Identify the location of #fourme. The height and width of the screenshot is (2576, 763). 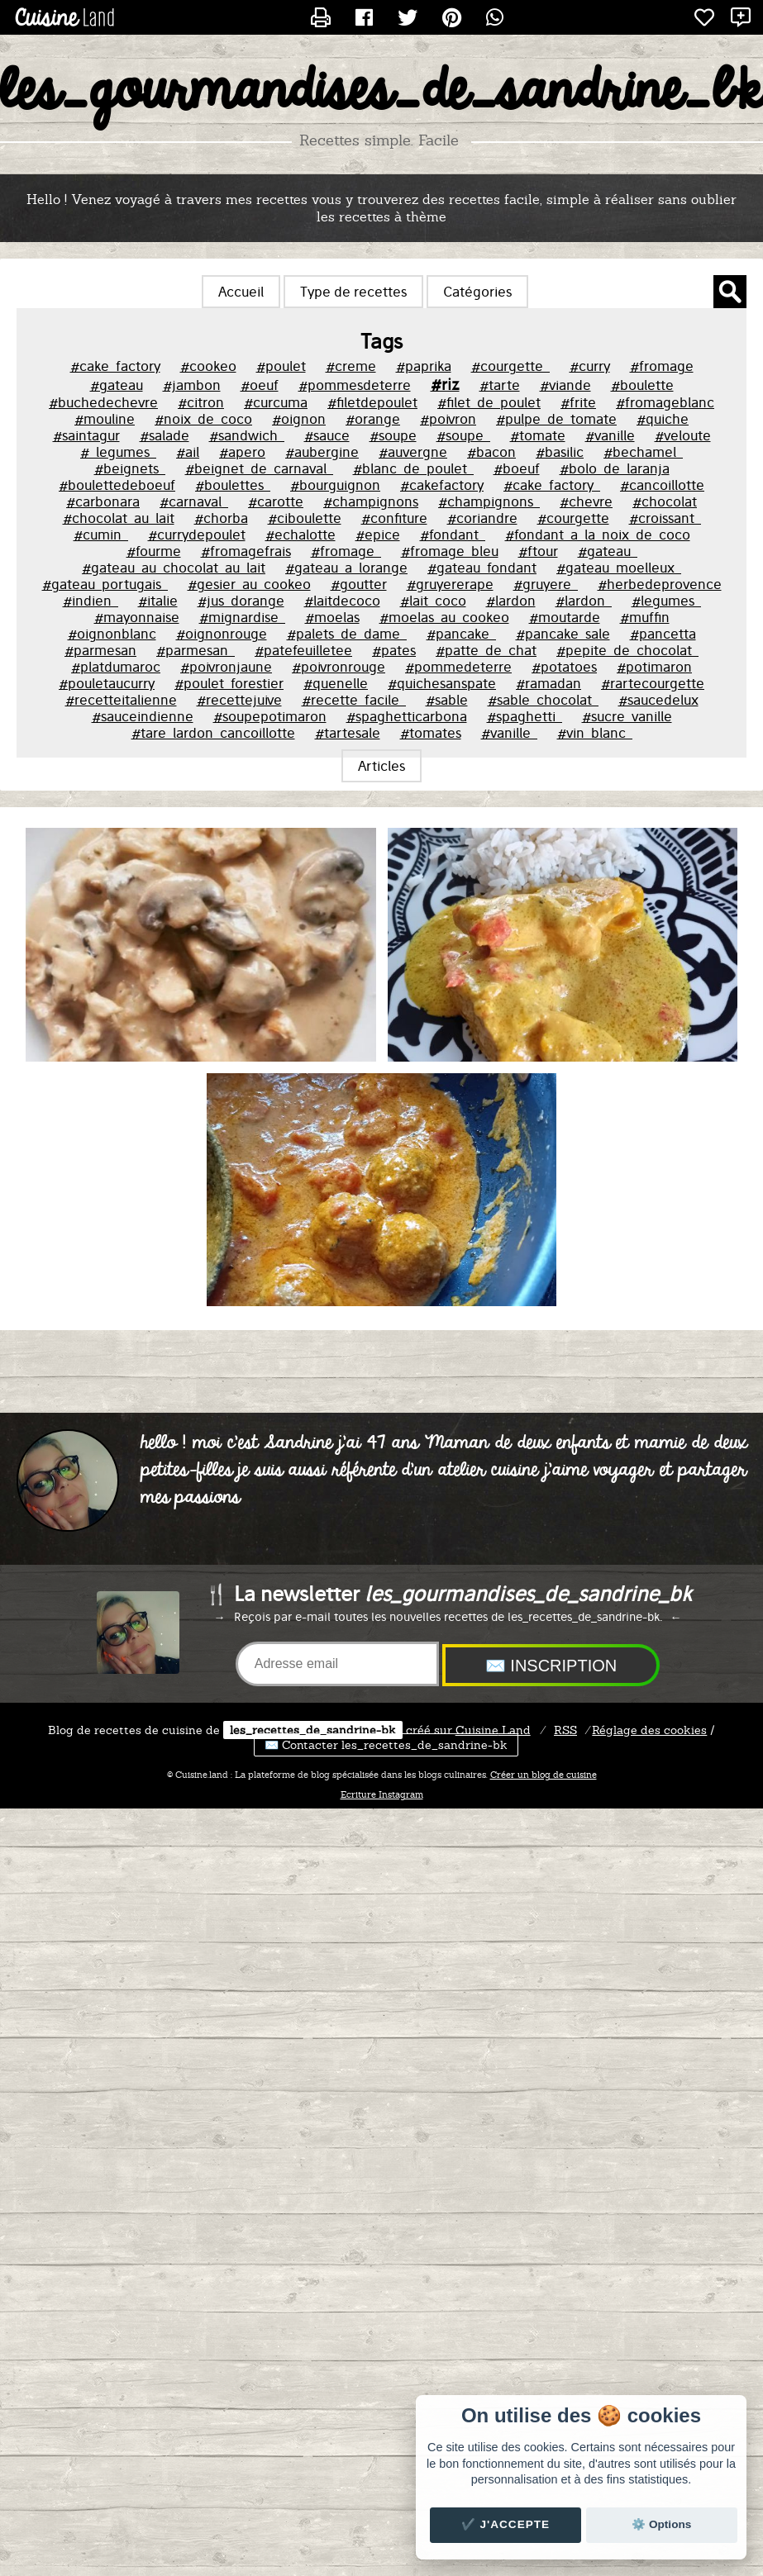
(153, 551).